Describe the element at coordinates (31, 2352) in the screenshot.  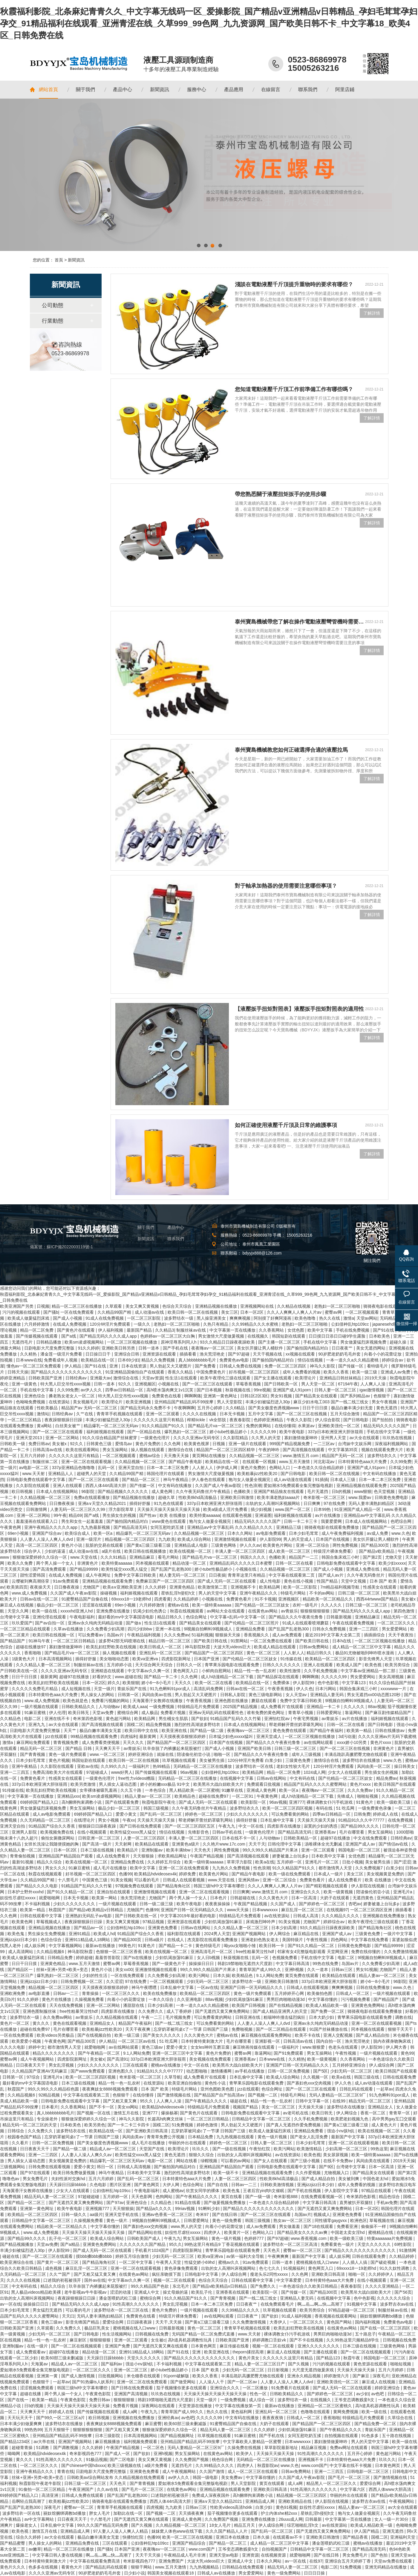
I see `成人免费观看av` at that location.